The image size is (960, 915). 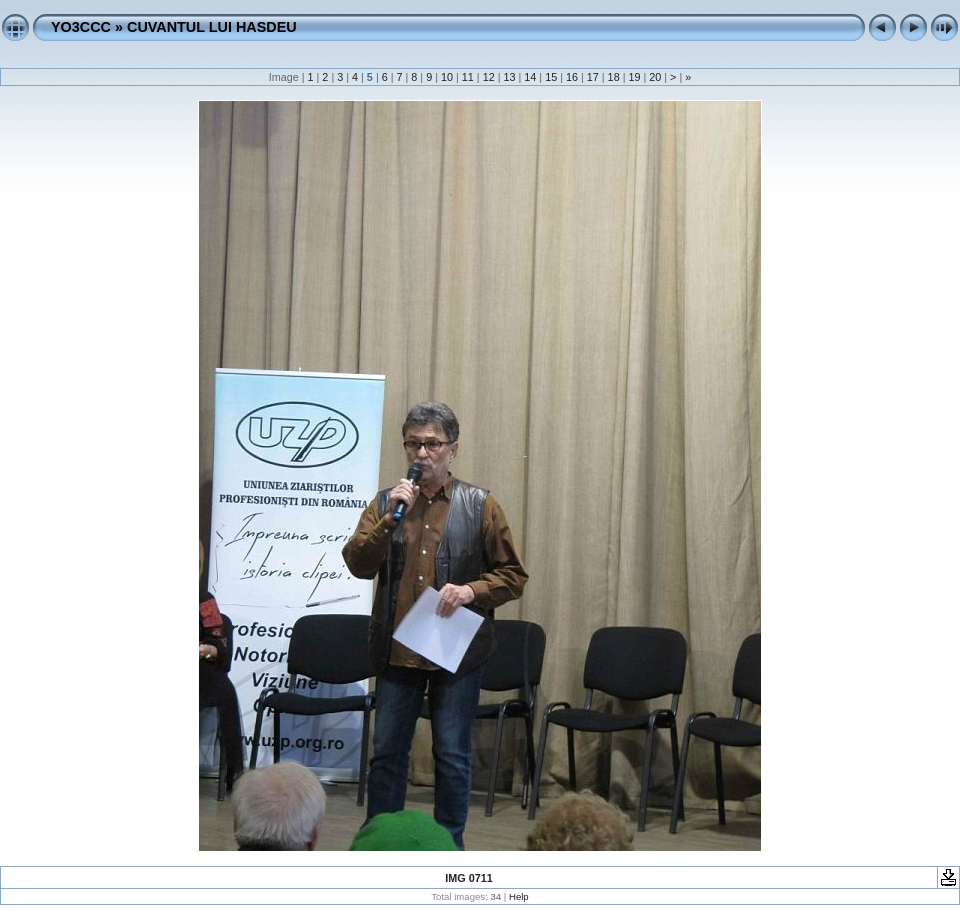 What do you see at coordinates (81, 27) in the screenshot?
I see `YO3CCC` at bounding box center [81, 27].